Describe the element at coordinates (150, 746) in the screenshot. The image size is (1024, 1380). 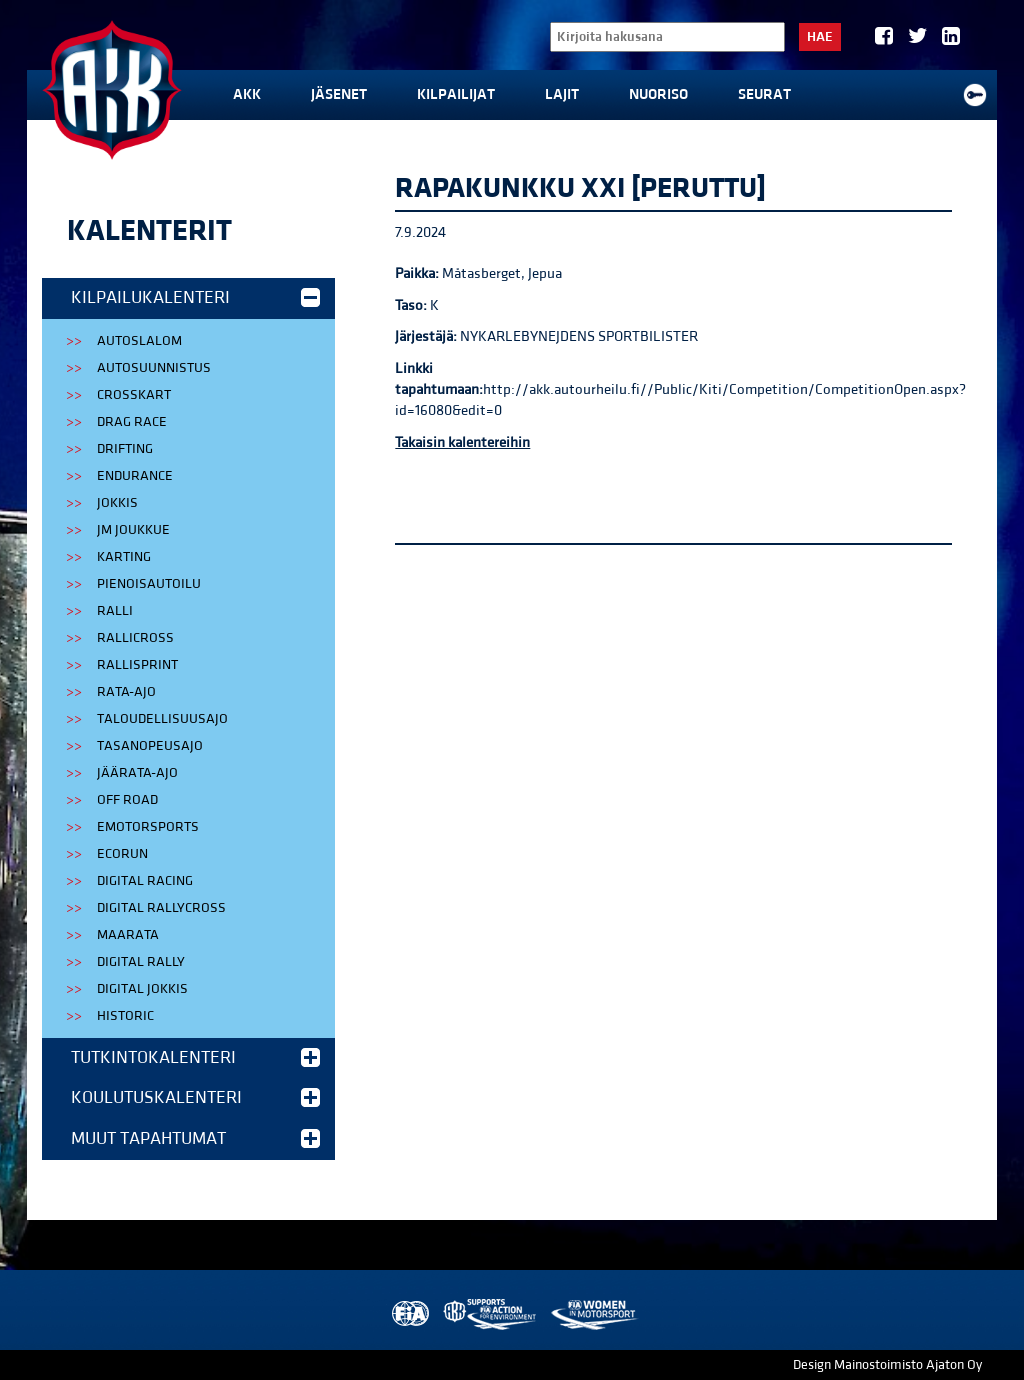
I see `Tasanopeusajo` at that location.